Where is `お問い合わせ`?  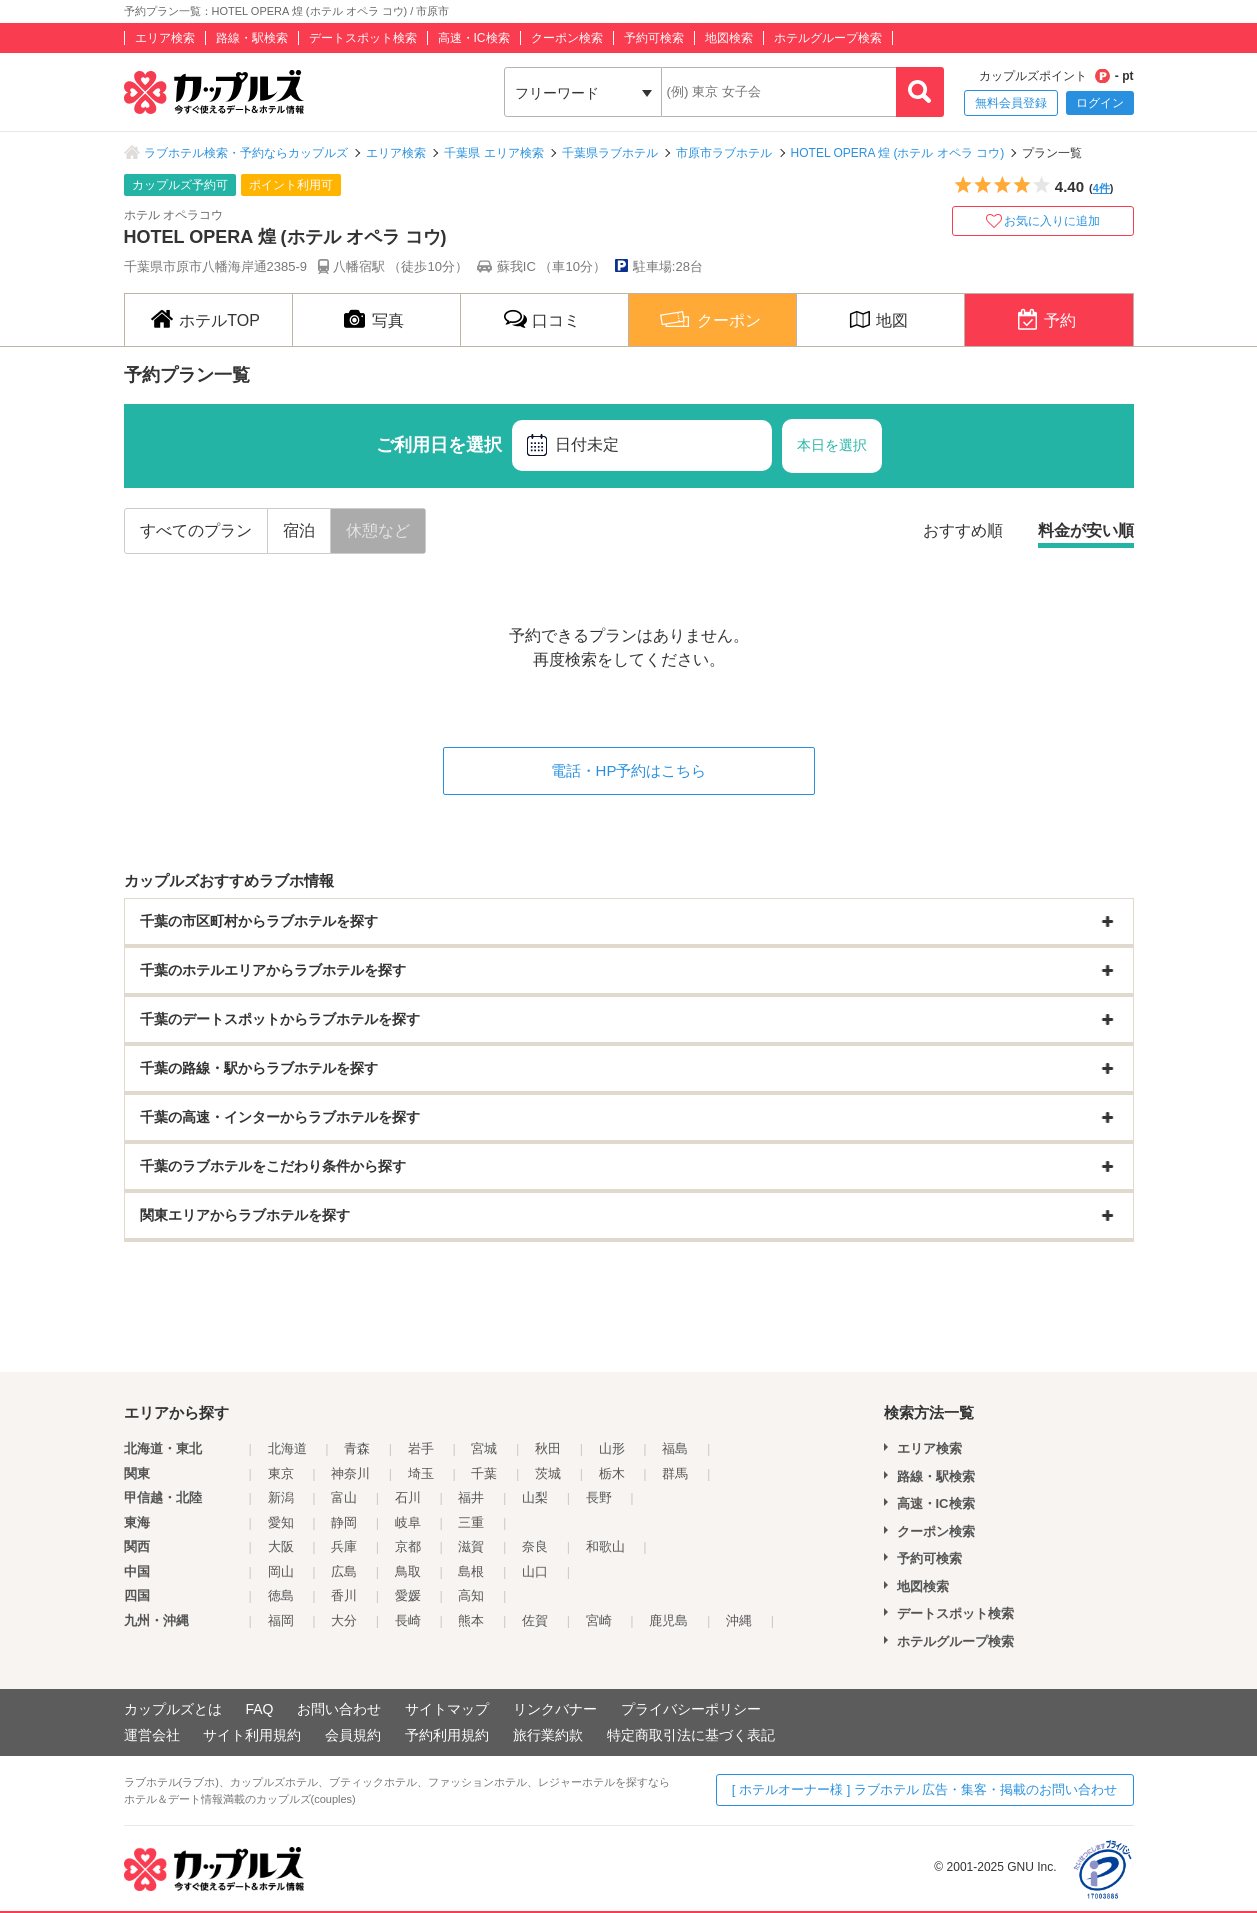
お問い合わせ is located at coordinates (339, 1709).